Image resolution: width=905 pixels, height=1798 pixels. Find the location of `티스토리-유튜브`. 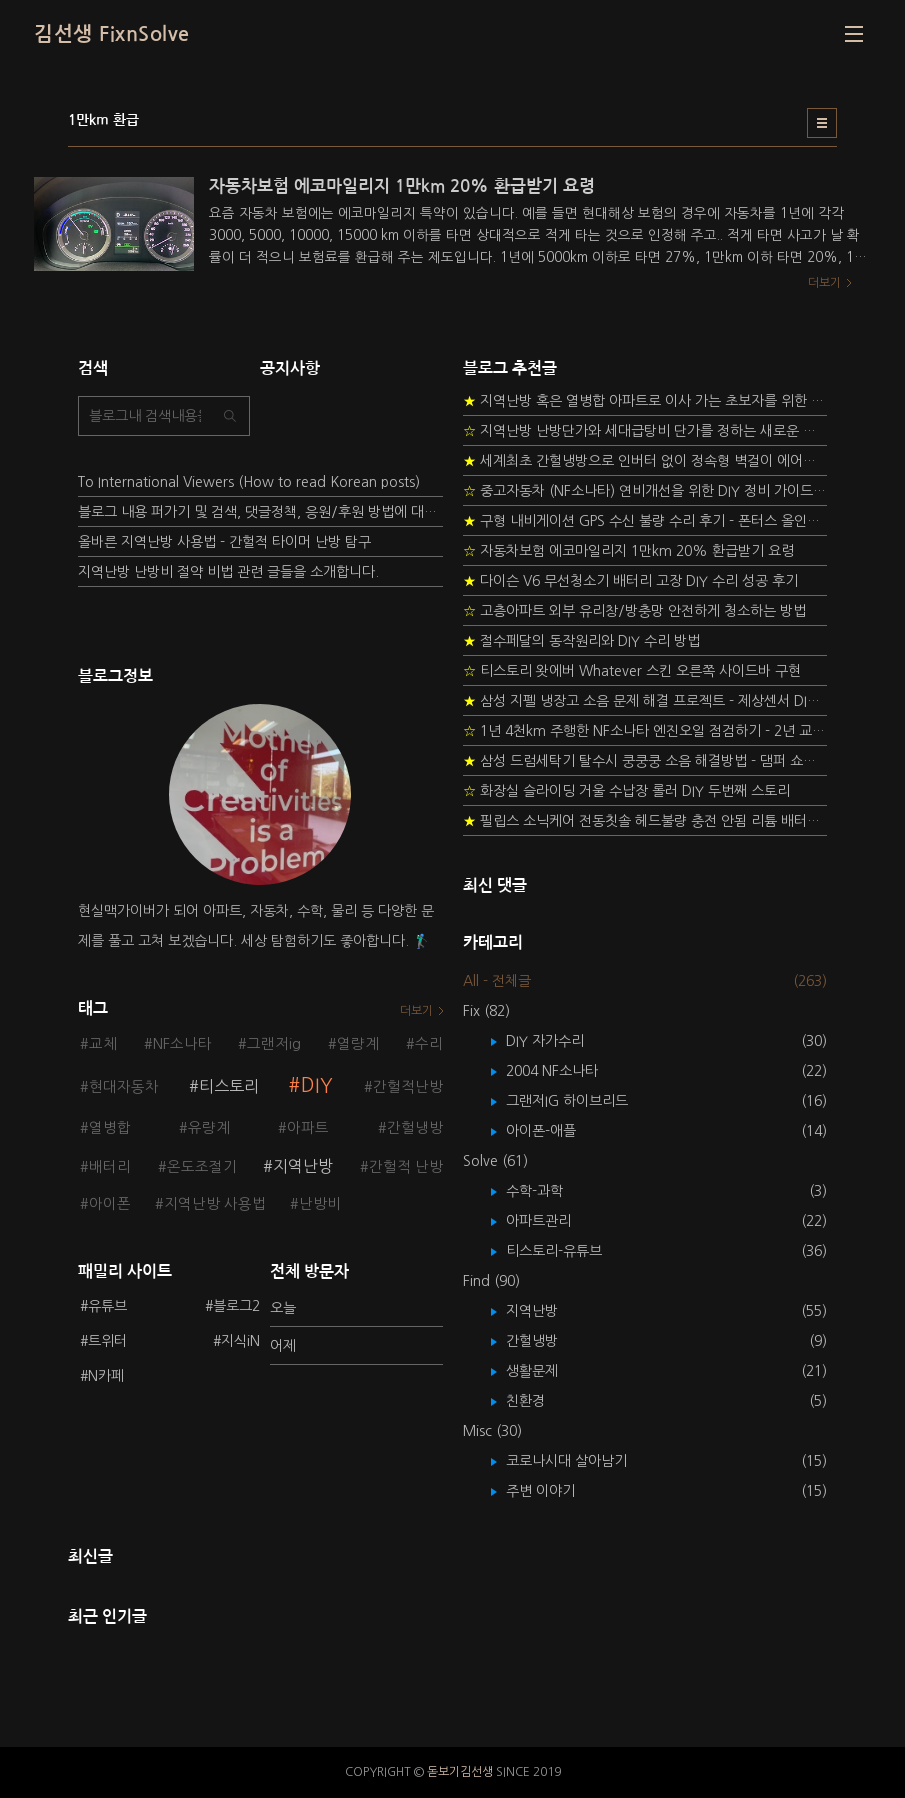

티스토리-유튜브 is located at coordinates (568, 1251).